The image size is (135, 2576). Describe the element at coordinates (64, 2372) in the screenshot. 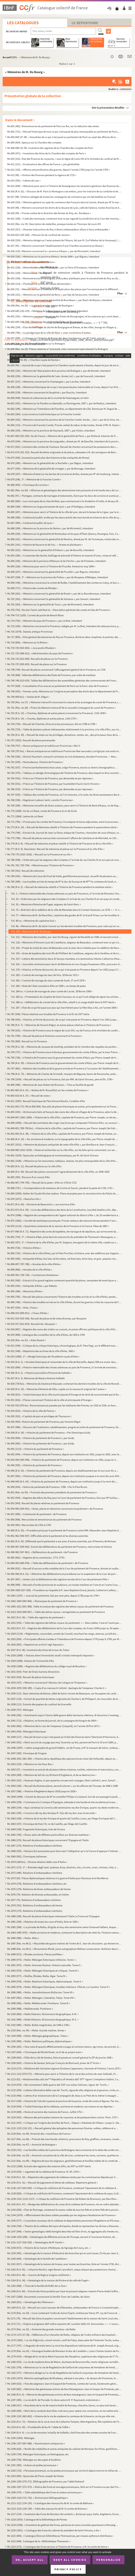

I see `Ms 1182 (377). « Mémoire abrégé sur la vie de Magdeleine de Gaillard Lonjumeau de Ventabren de Venel, sous-gouverna...` at that location.